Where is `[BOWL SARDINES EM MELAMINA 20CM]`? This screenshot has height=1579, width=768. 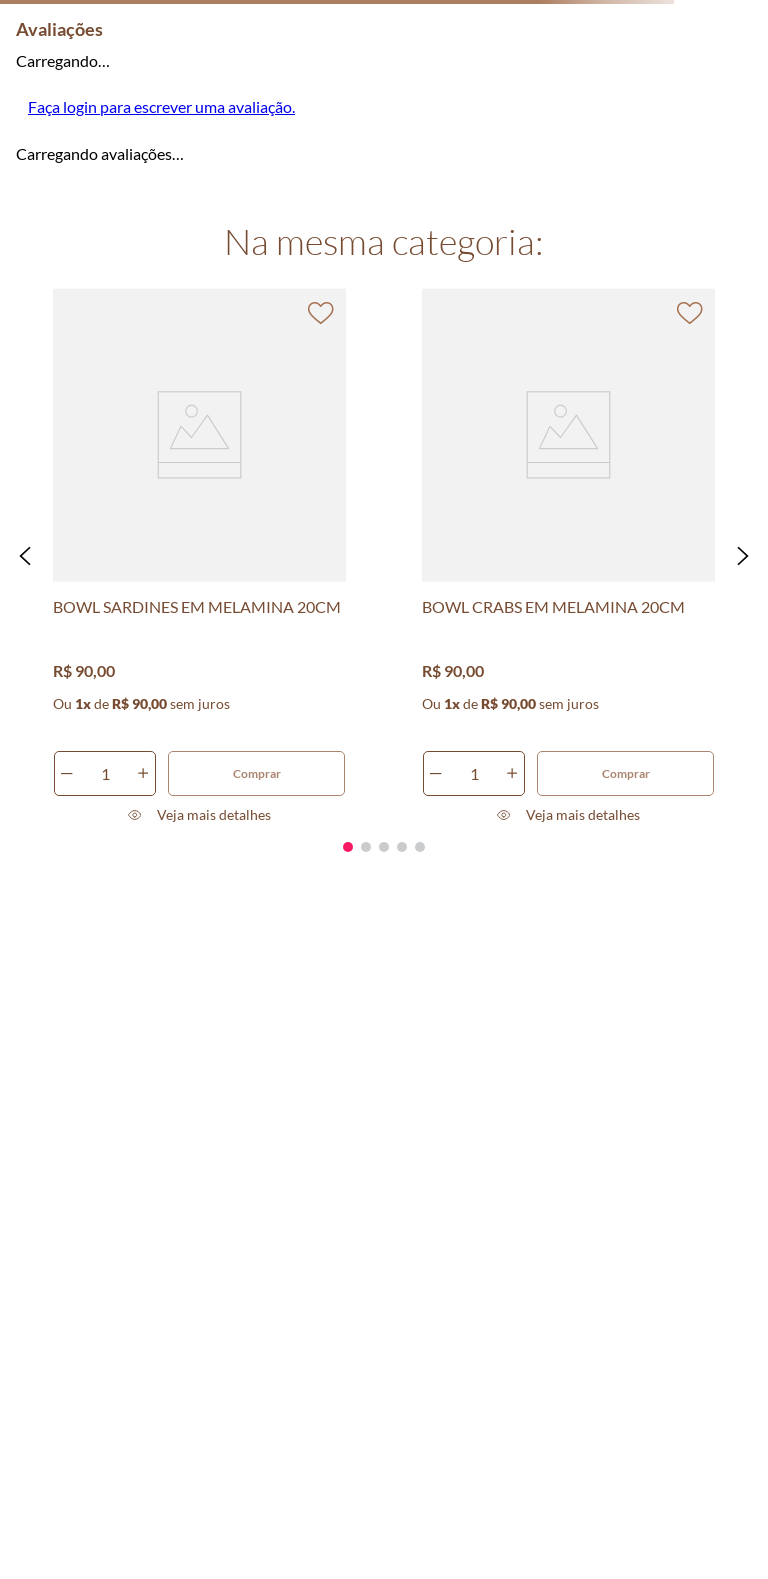
[BOWL SARDINES EM MELAMINA 20CM] is located at coordinates (200, 556).